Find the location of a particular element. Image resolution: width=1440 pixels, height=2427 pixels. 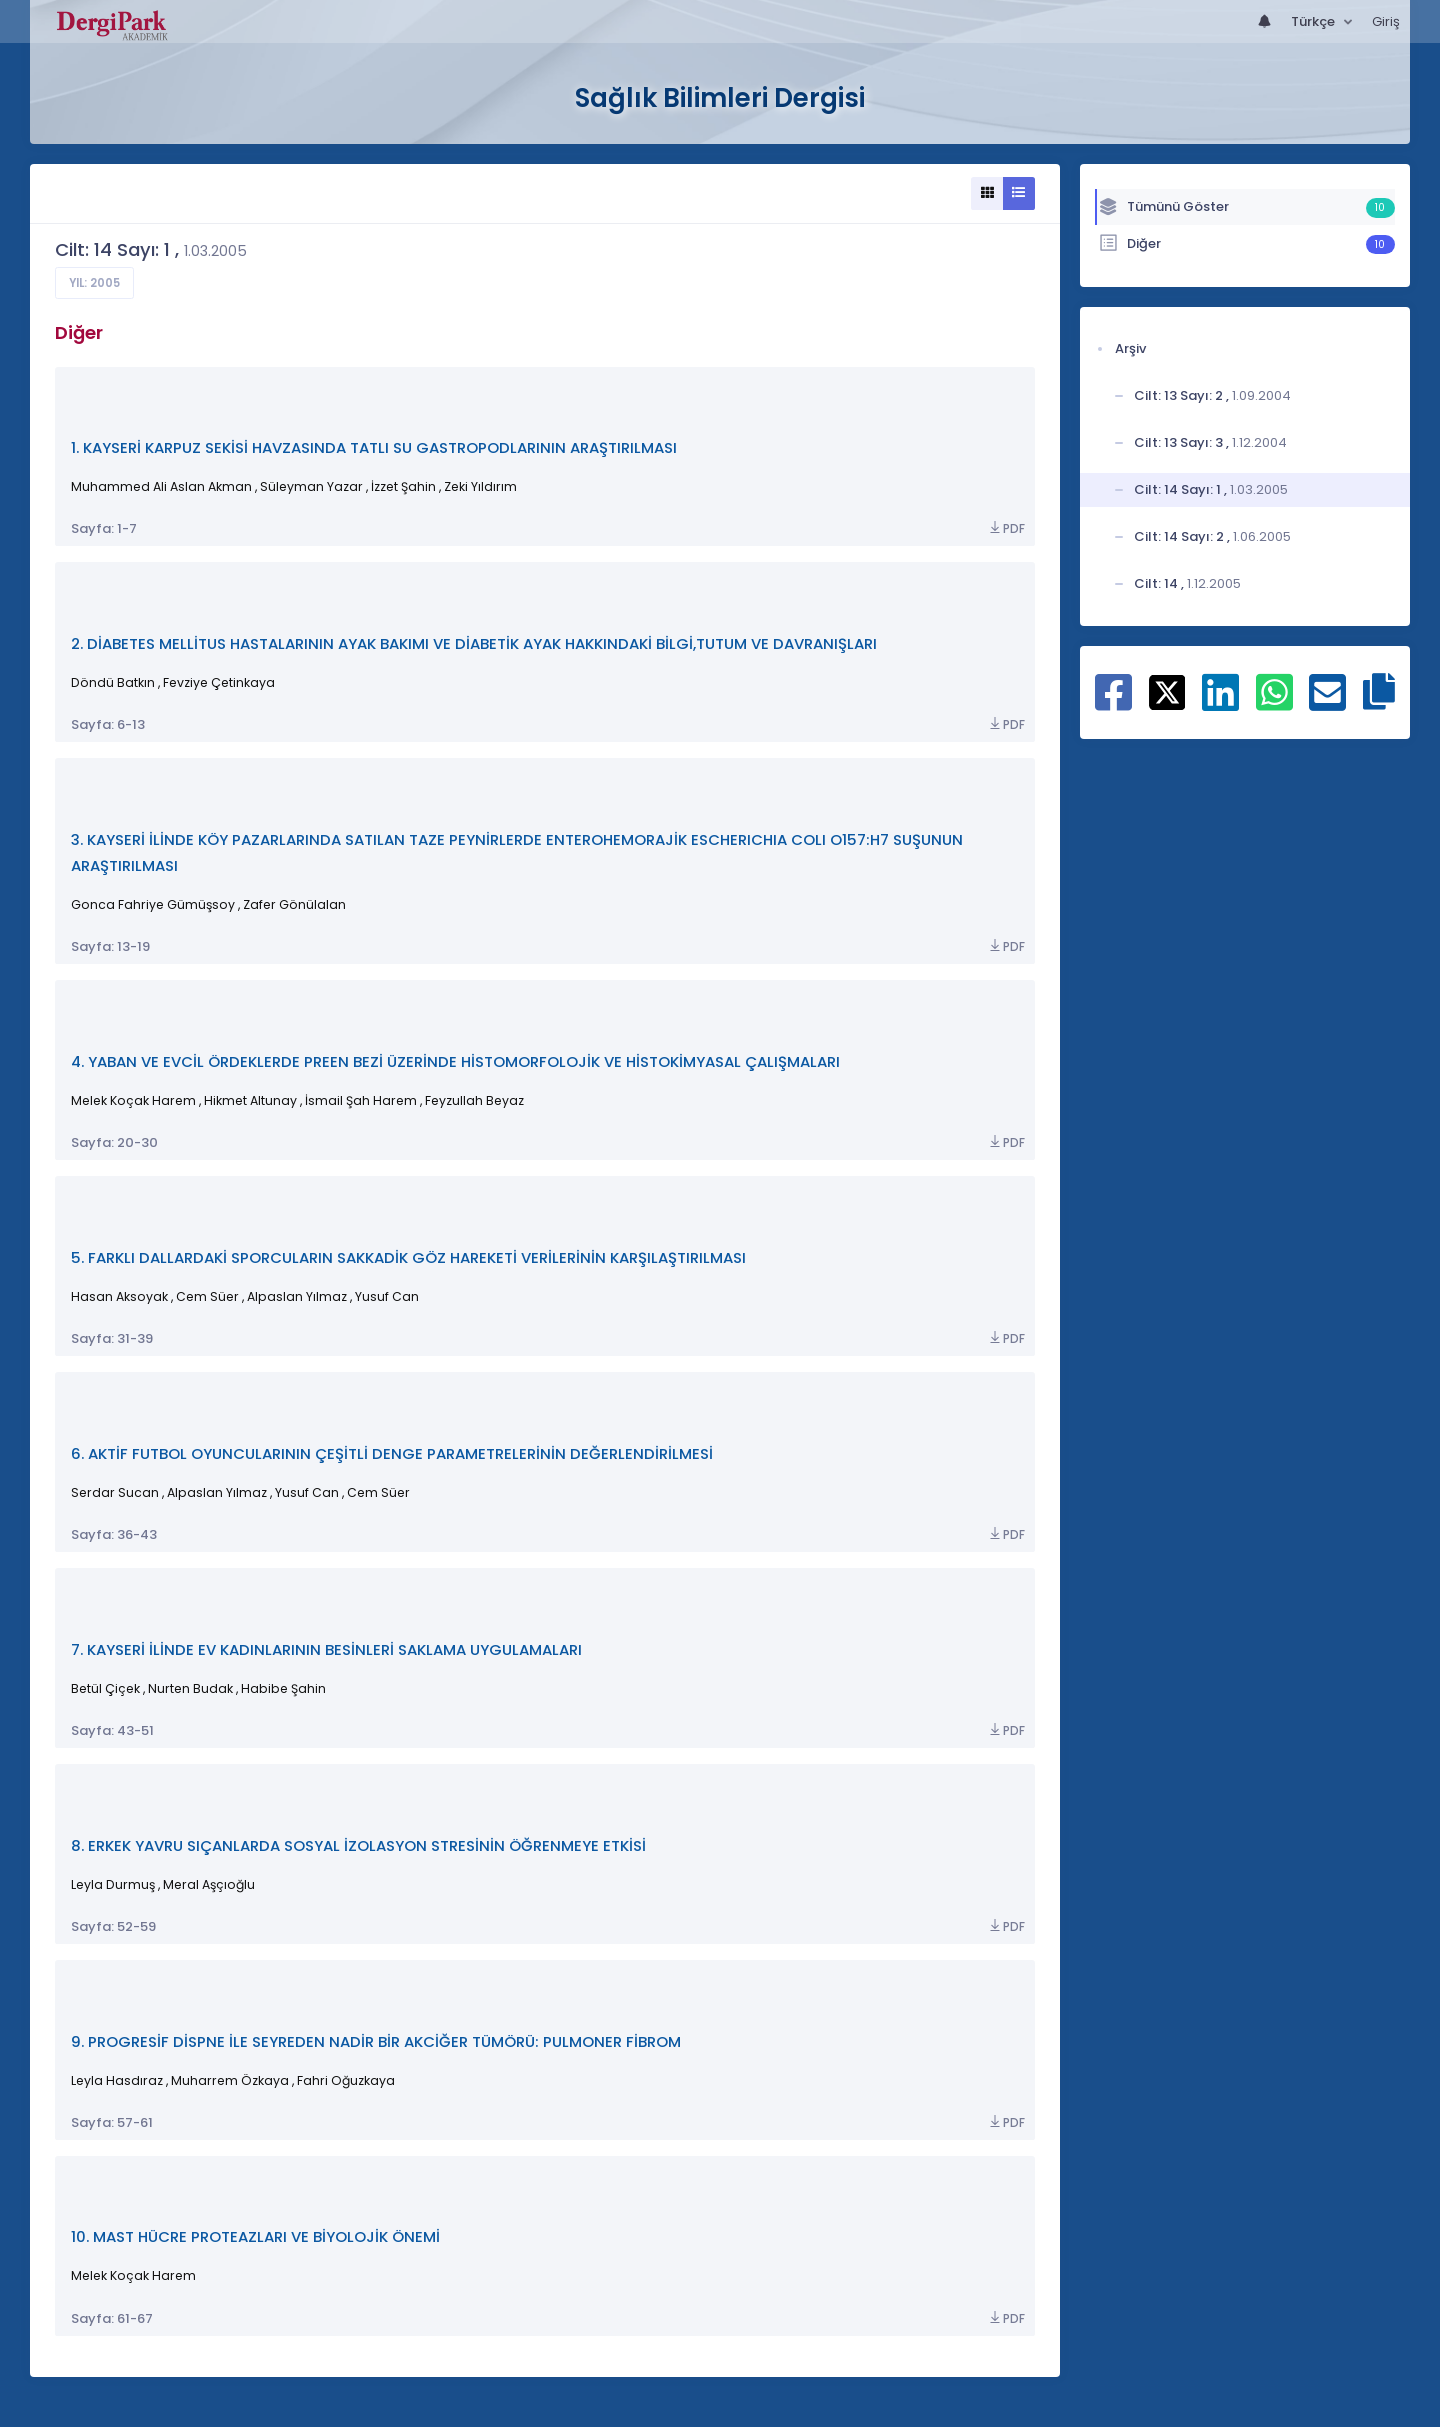

8. ERKEK YAVRU SIÇANLARDA SOSYAL İZOLASYON STRESİNİN ÖĞRENMEYE ETKİSİ is located at coordinates (358, 1845).